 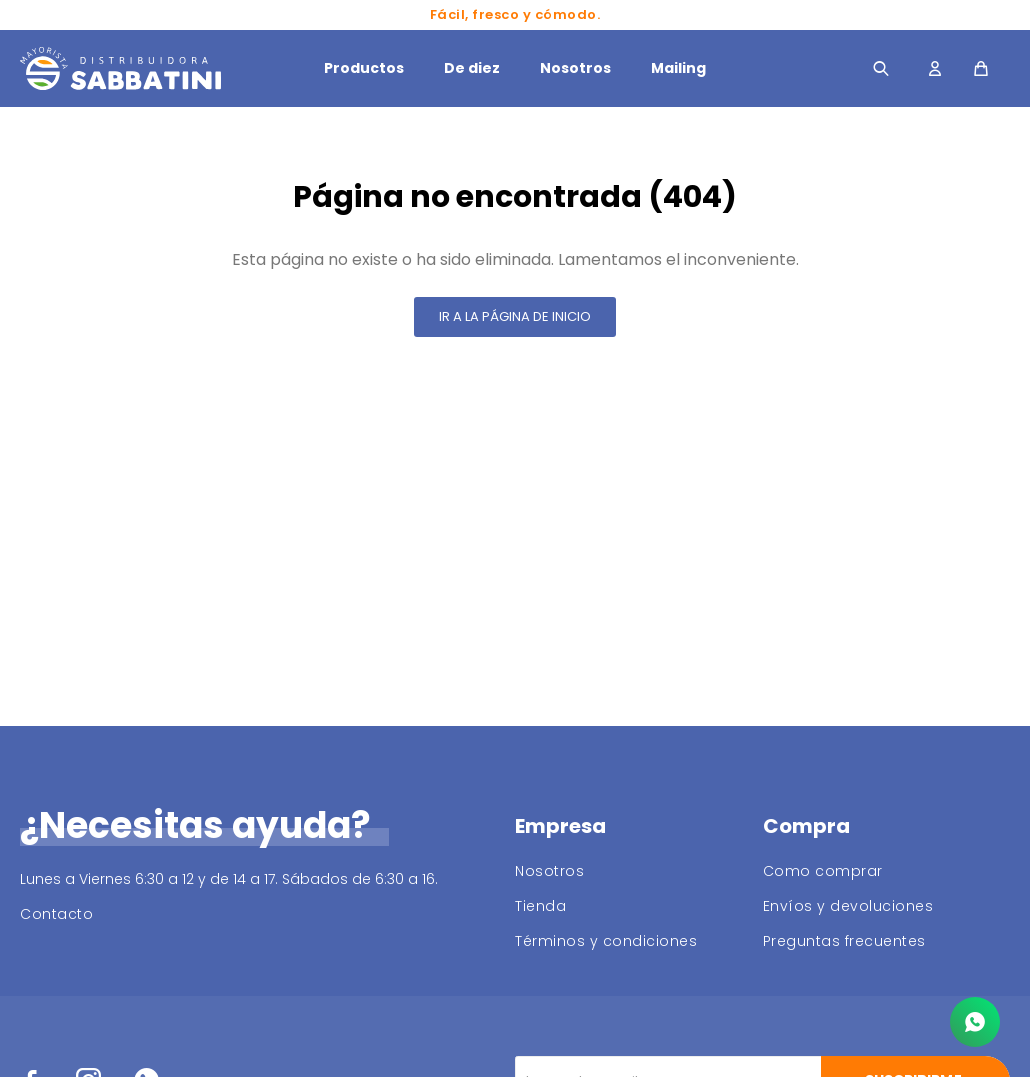 I want to click on Nosotros, so click(x=575, y=68).